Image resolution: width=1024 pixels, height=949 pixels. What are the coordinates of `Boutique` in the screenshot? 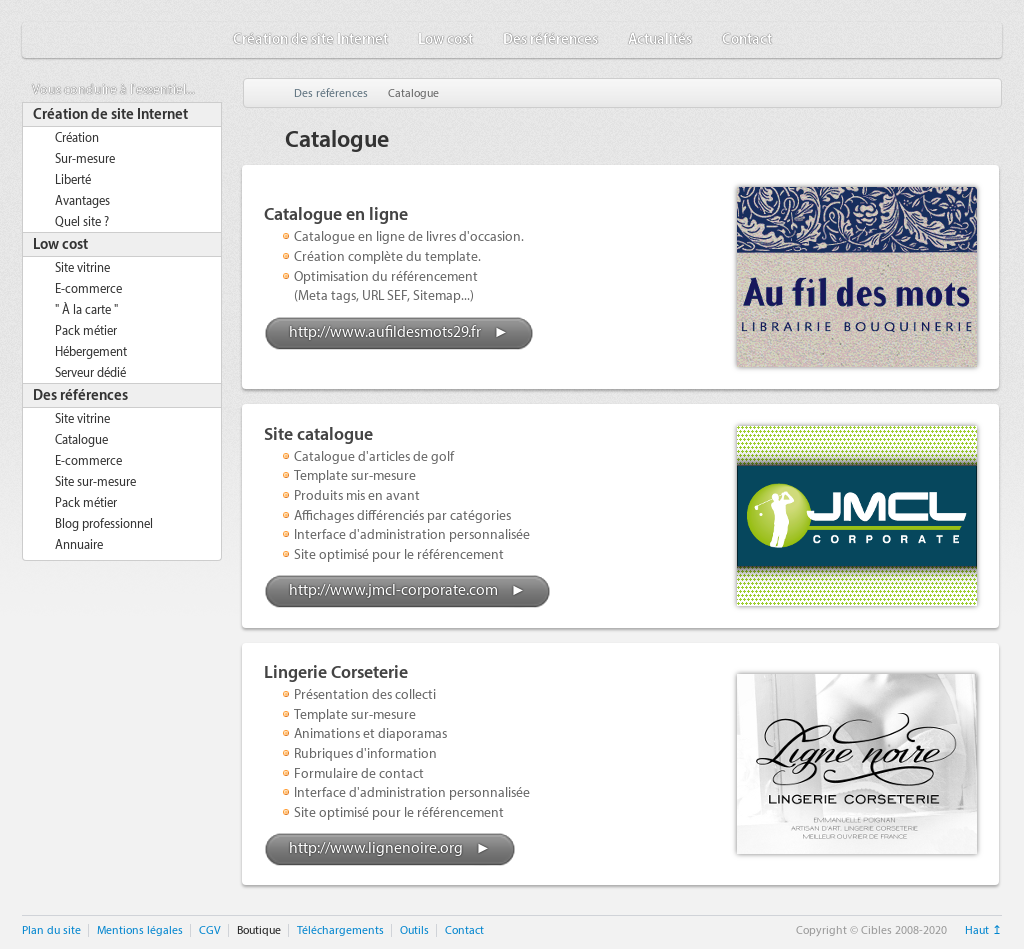 It's located at (259, 930).